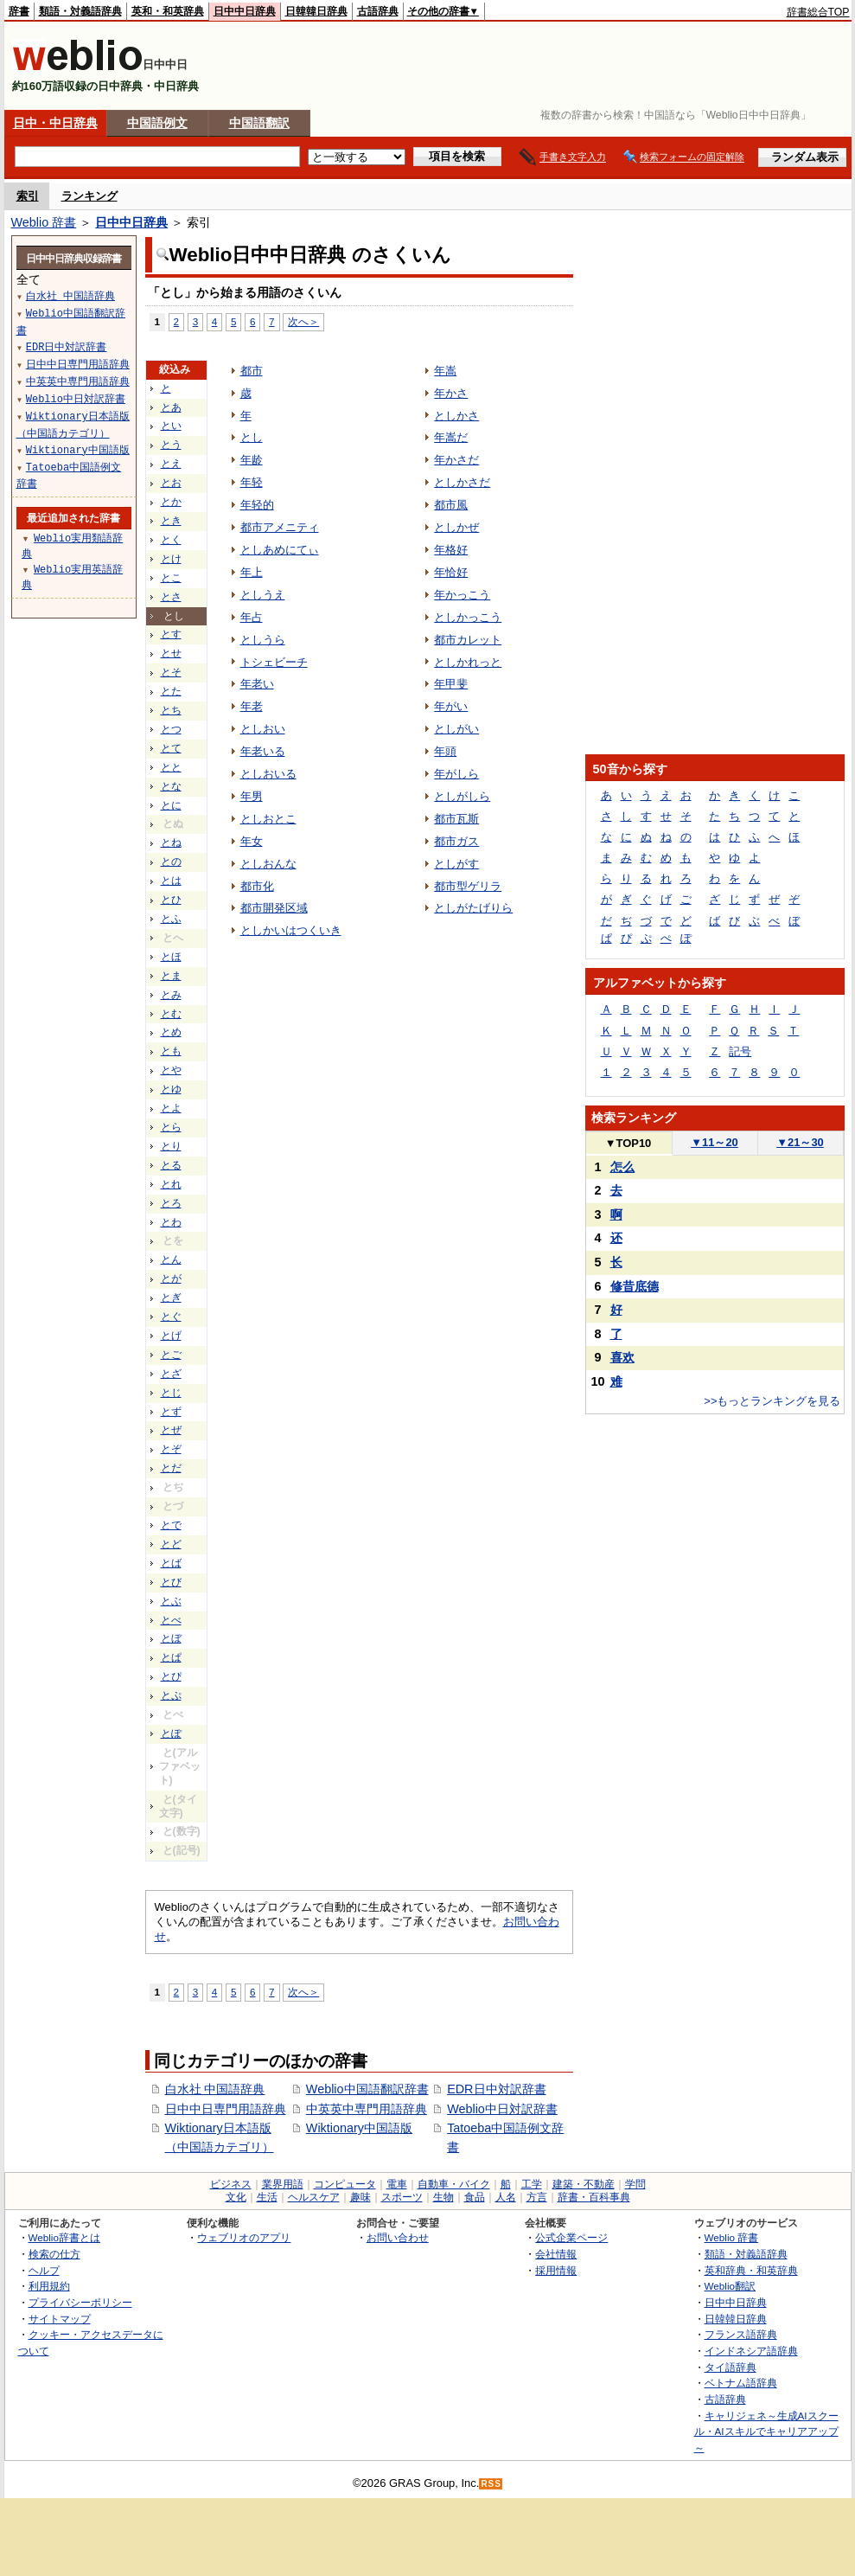 The height and width of the screenshot is (2576, 855). I want to click on 年男, so click(251, 796).